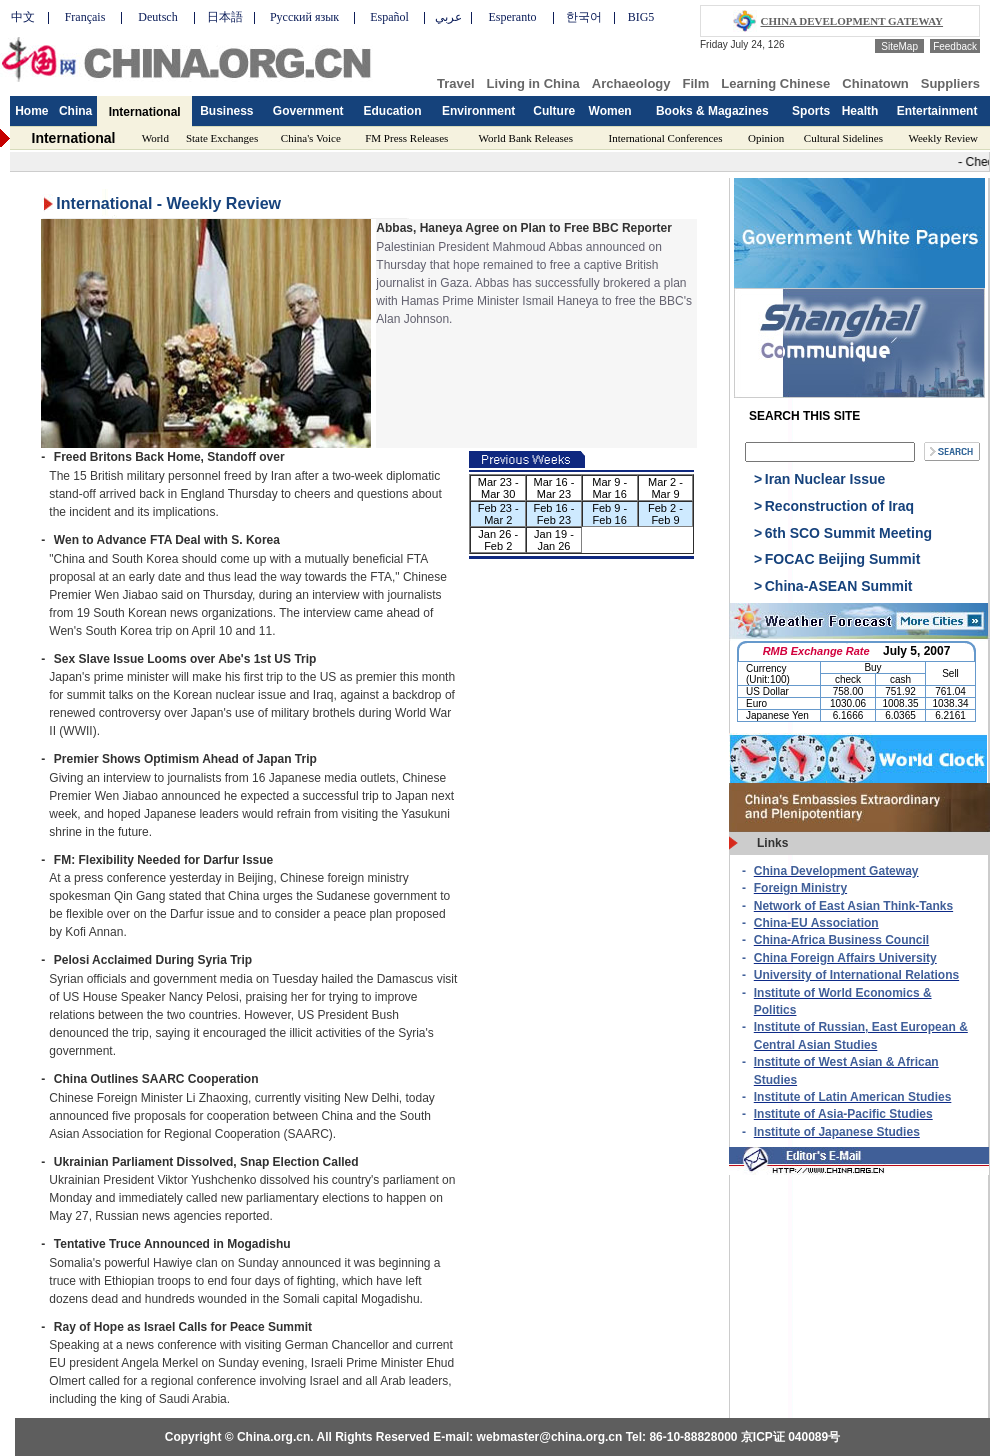  What do you see at coordinates (153, 960) in the screenshot?
I see `Pelosi Acclaimed During Syria Trip` at bounding box center [153, 960].